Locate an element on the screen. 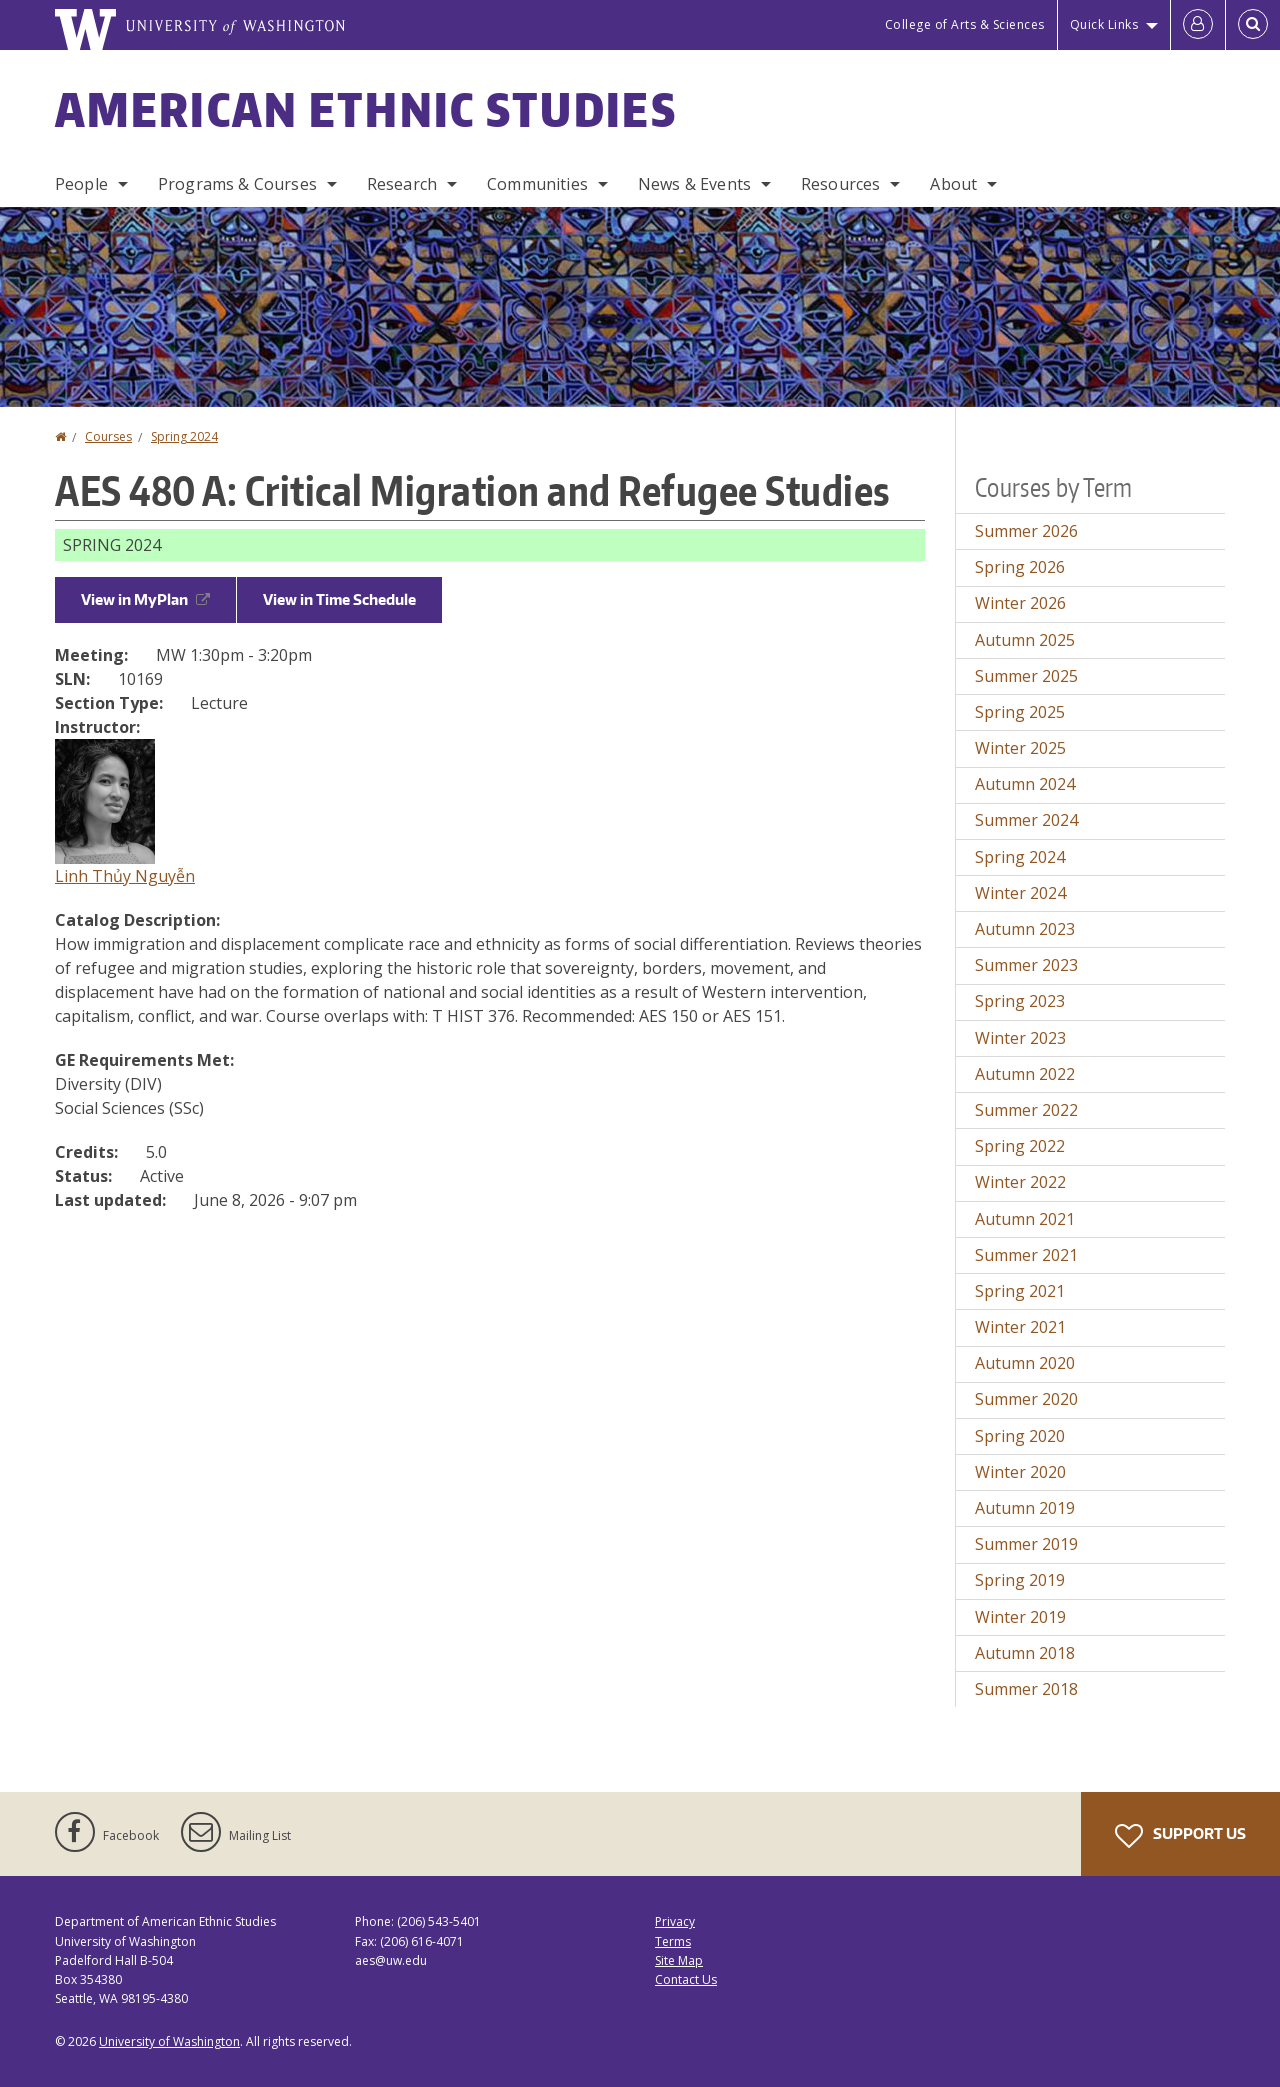  Autumn 2025 is located at coordinates (1025, 640).